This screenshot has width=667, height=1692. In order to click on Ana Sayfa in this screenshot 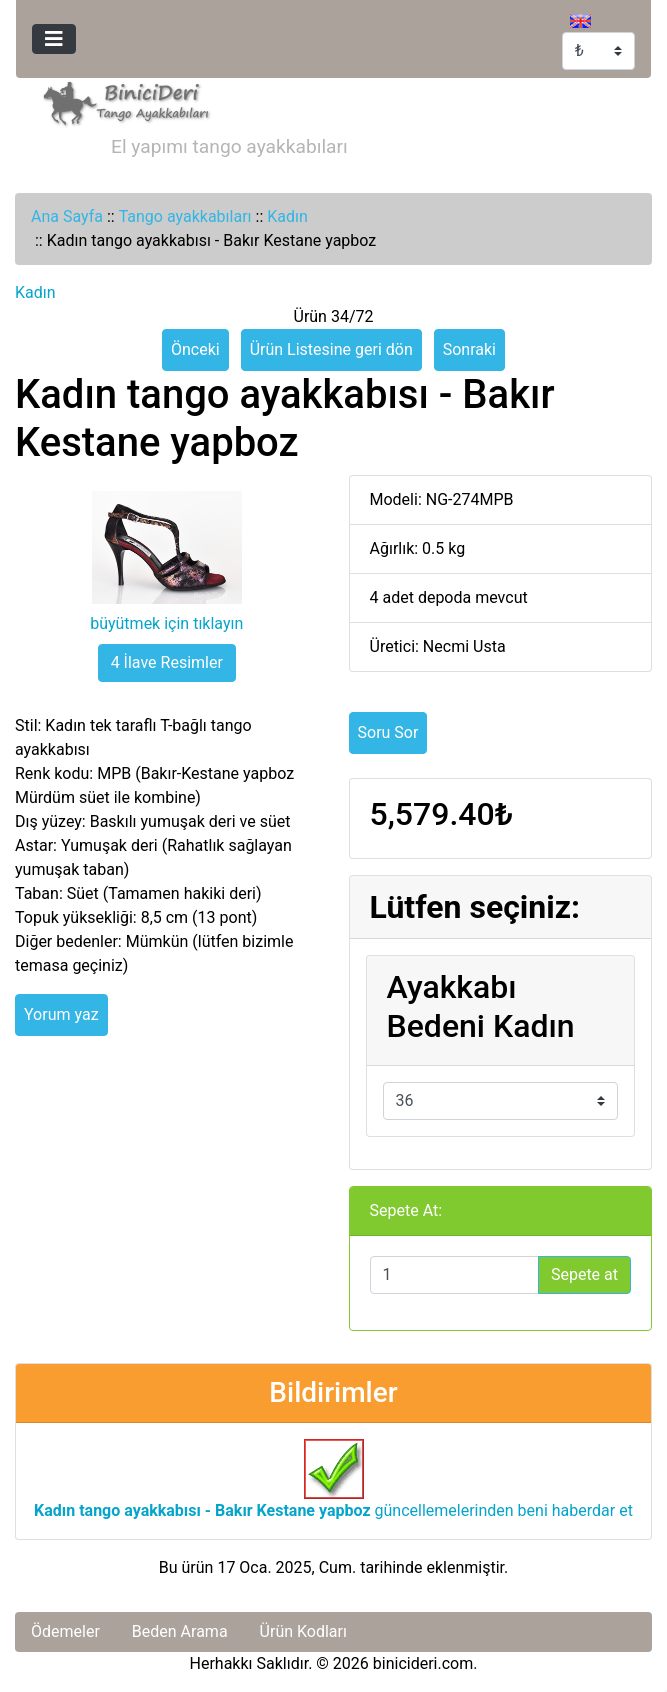, I will do `click(67, 216)`.